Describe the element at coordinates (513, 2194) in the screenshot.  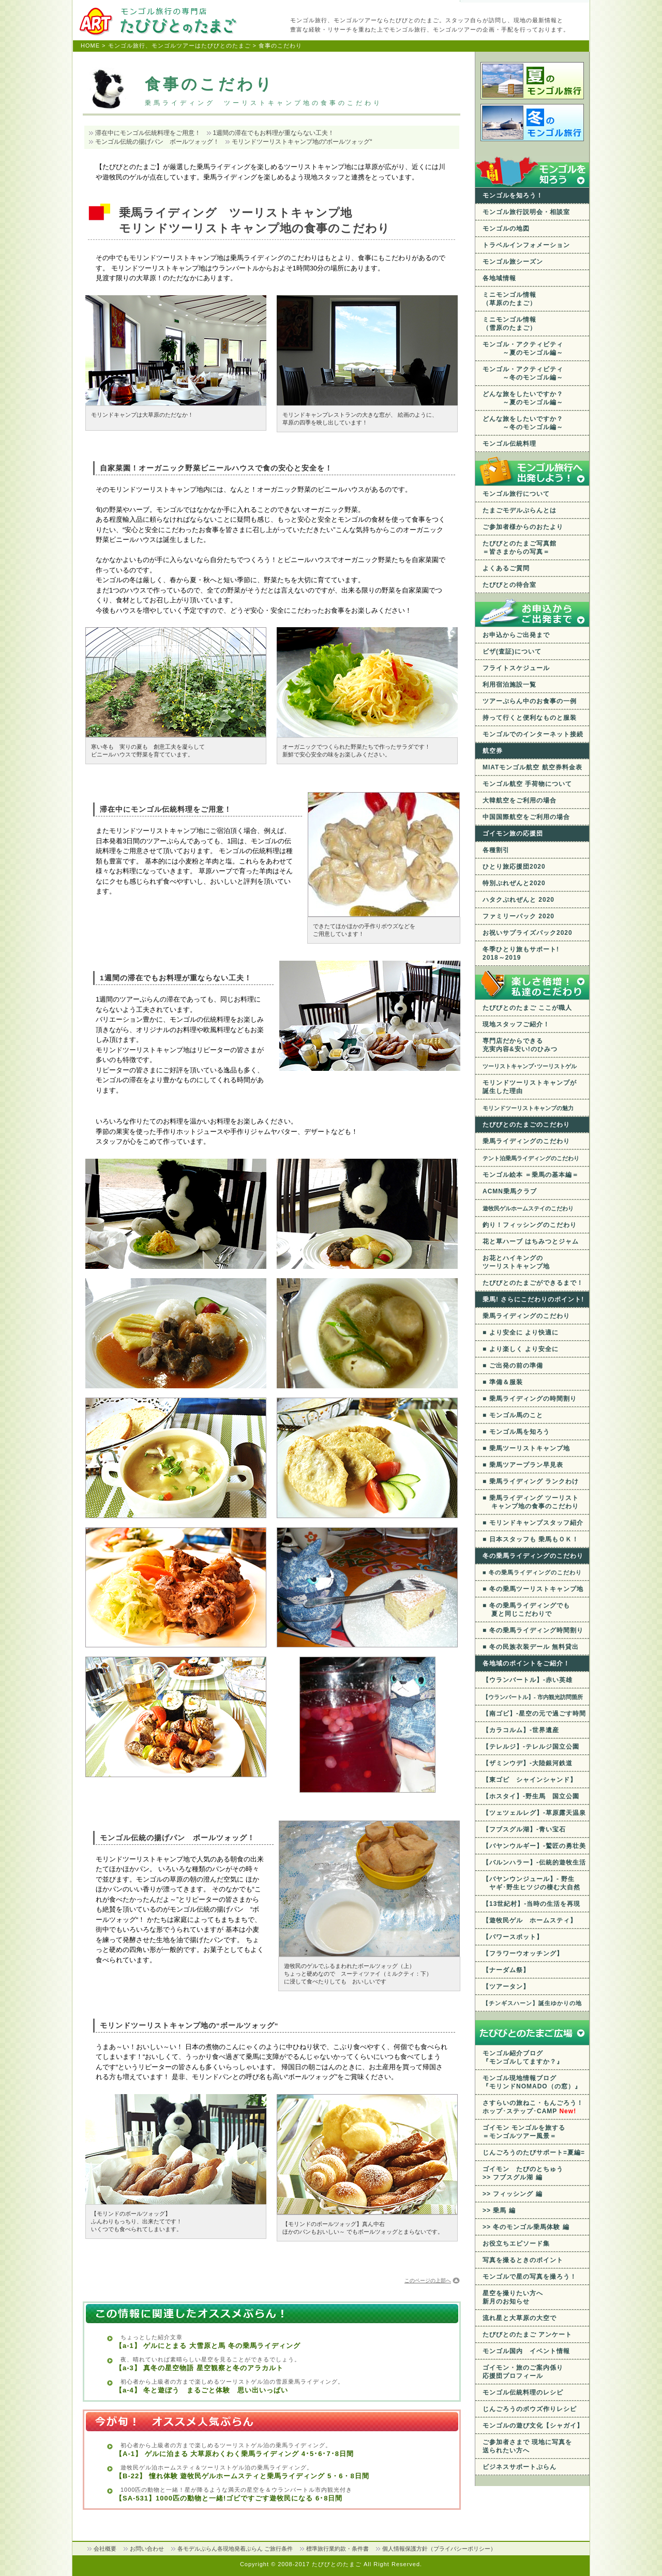
I see `>> フィッシング 編` at that location.